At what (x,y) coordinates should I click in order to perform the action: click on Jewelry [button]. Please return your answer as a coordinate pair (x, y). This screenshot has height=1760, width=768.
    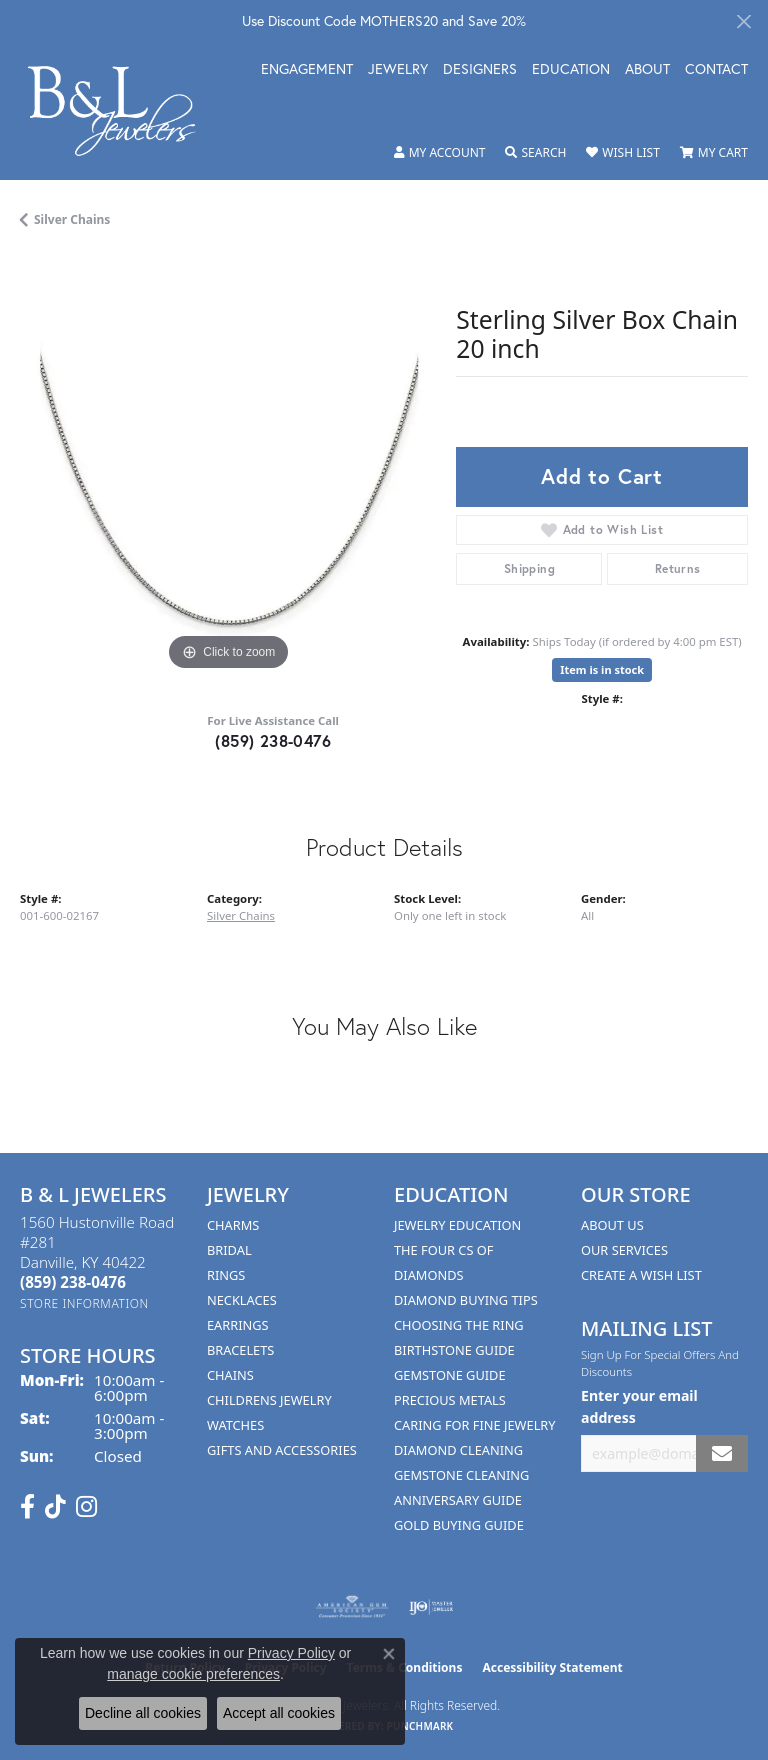
    Looking at the image, I should click on (398, 70).